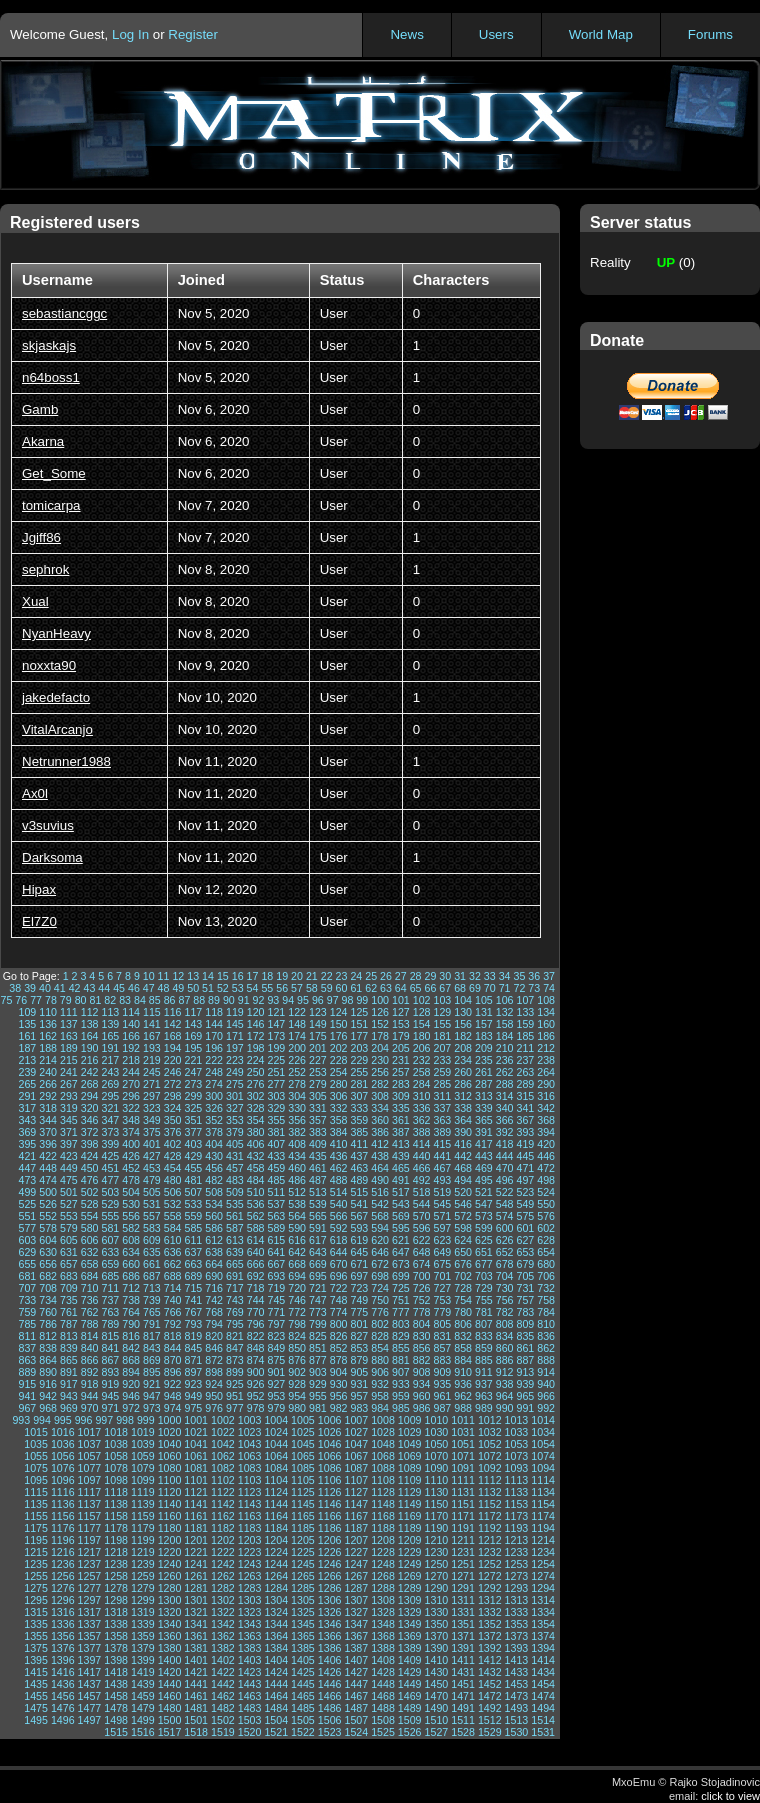 This screenshot has width=760, height=1803. I want to click on 811, so click(27, 1336).